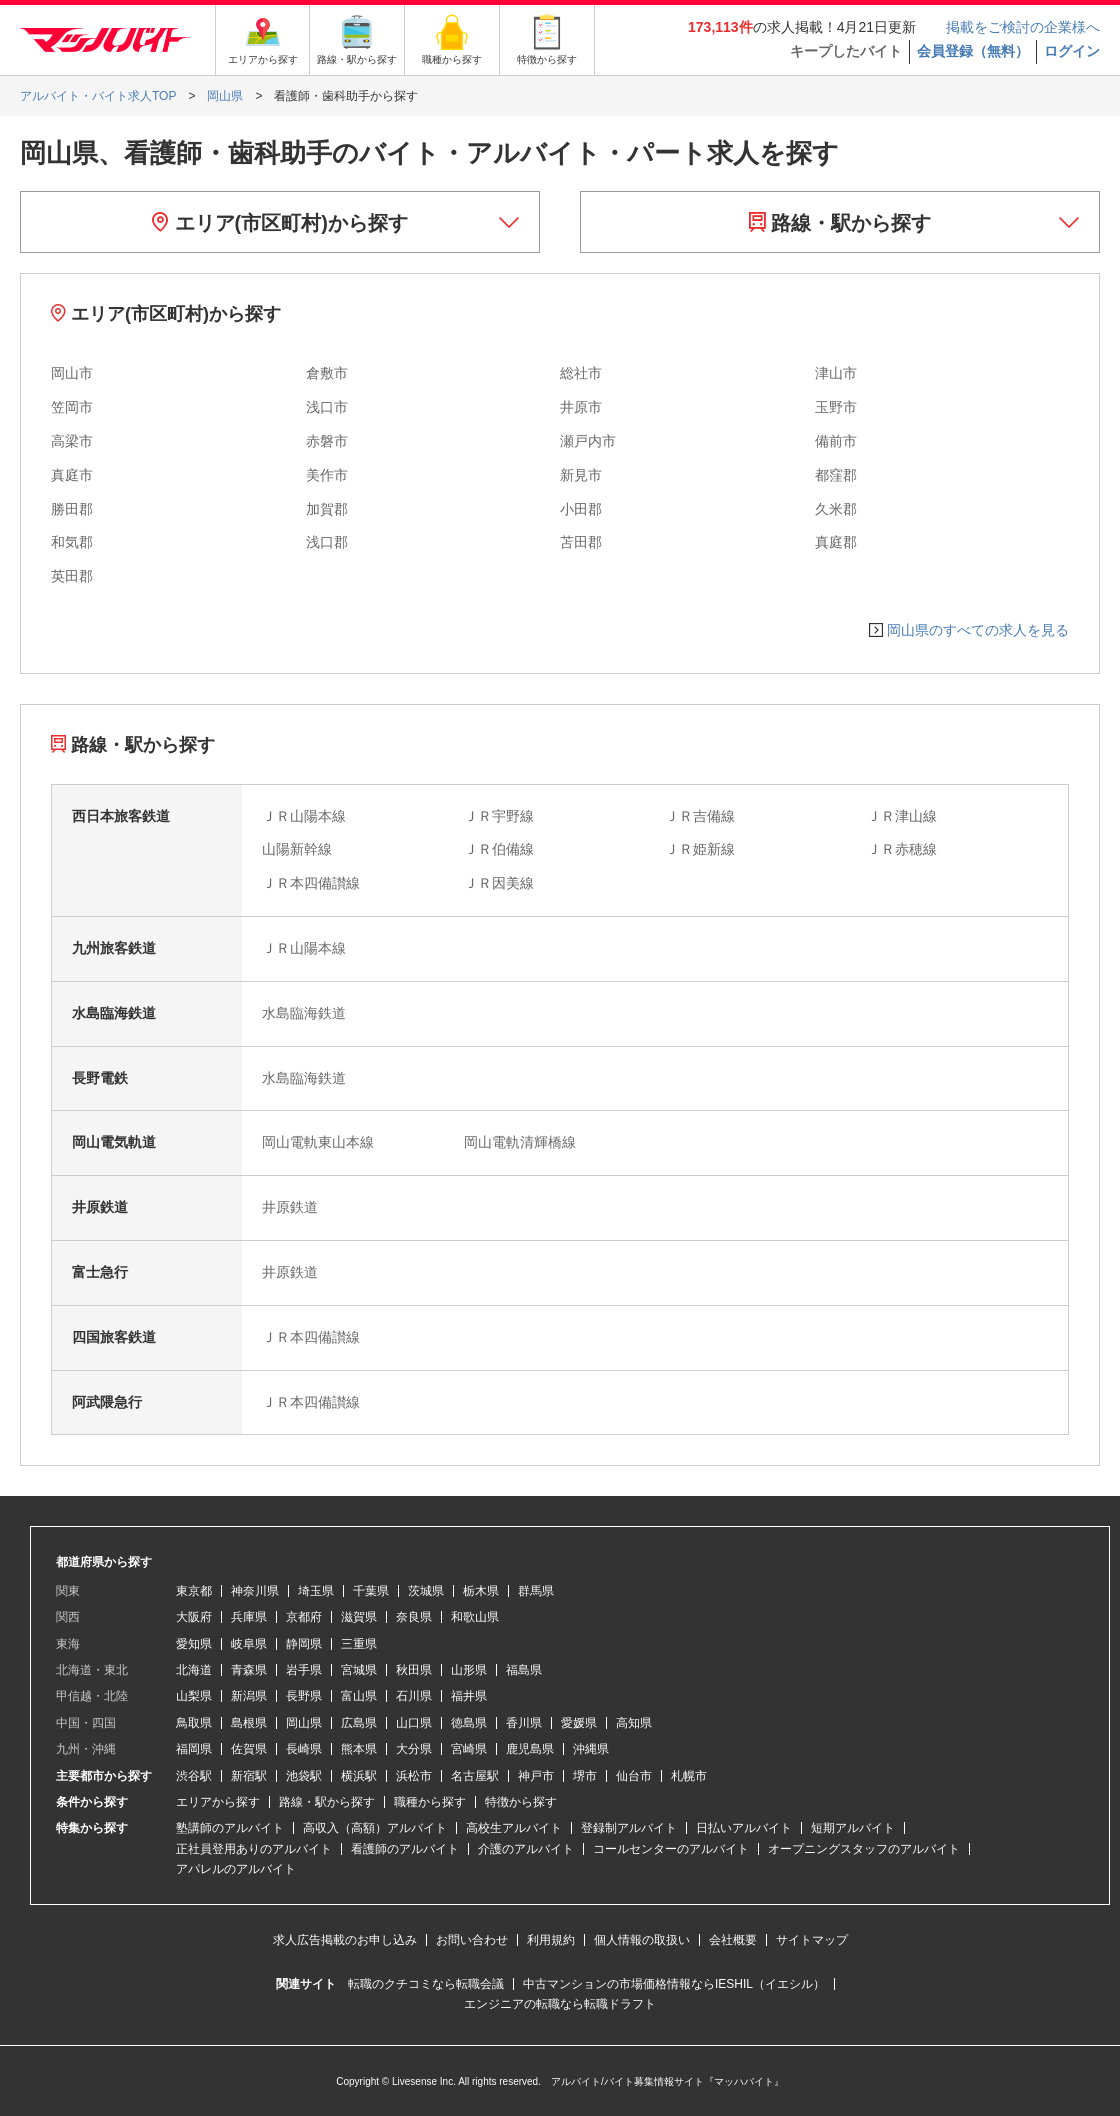 This screenshot has width=1120, height=2116. Describe the element at coordinates (405, 1849) in the screenshot. I see `看護師のアルバイト` at that location.